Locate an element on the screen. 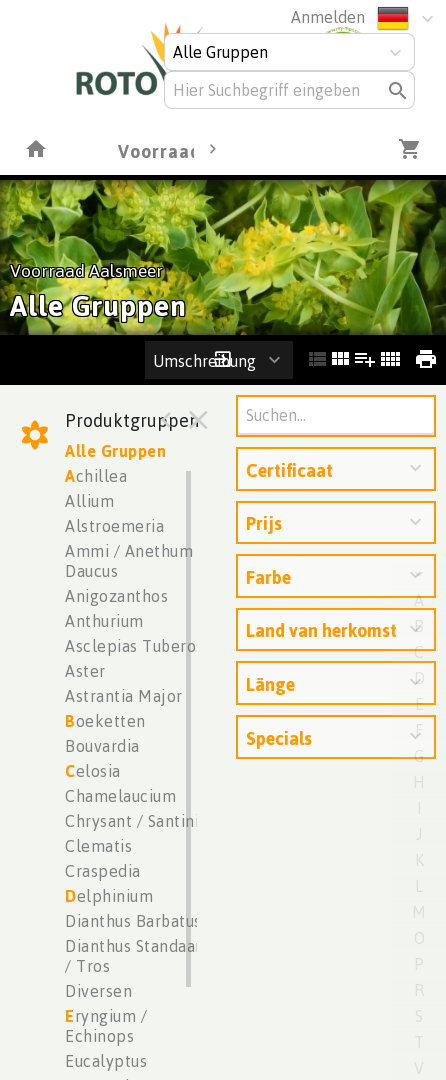 The height and width of the screenshot is (1080, 446). ryngium / Echinops is located at coordinates (106, 1026).